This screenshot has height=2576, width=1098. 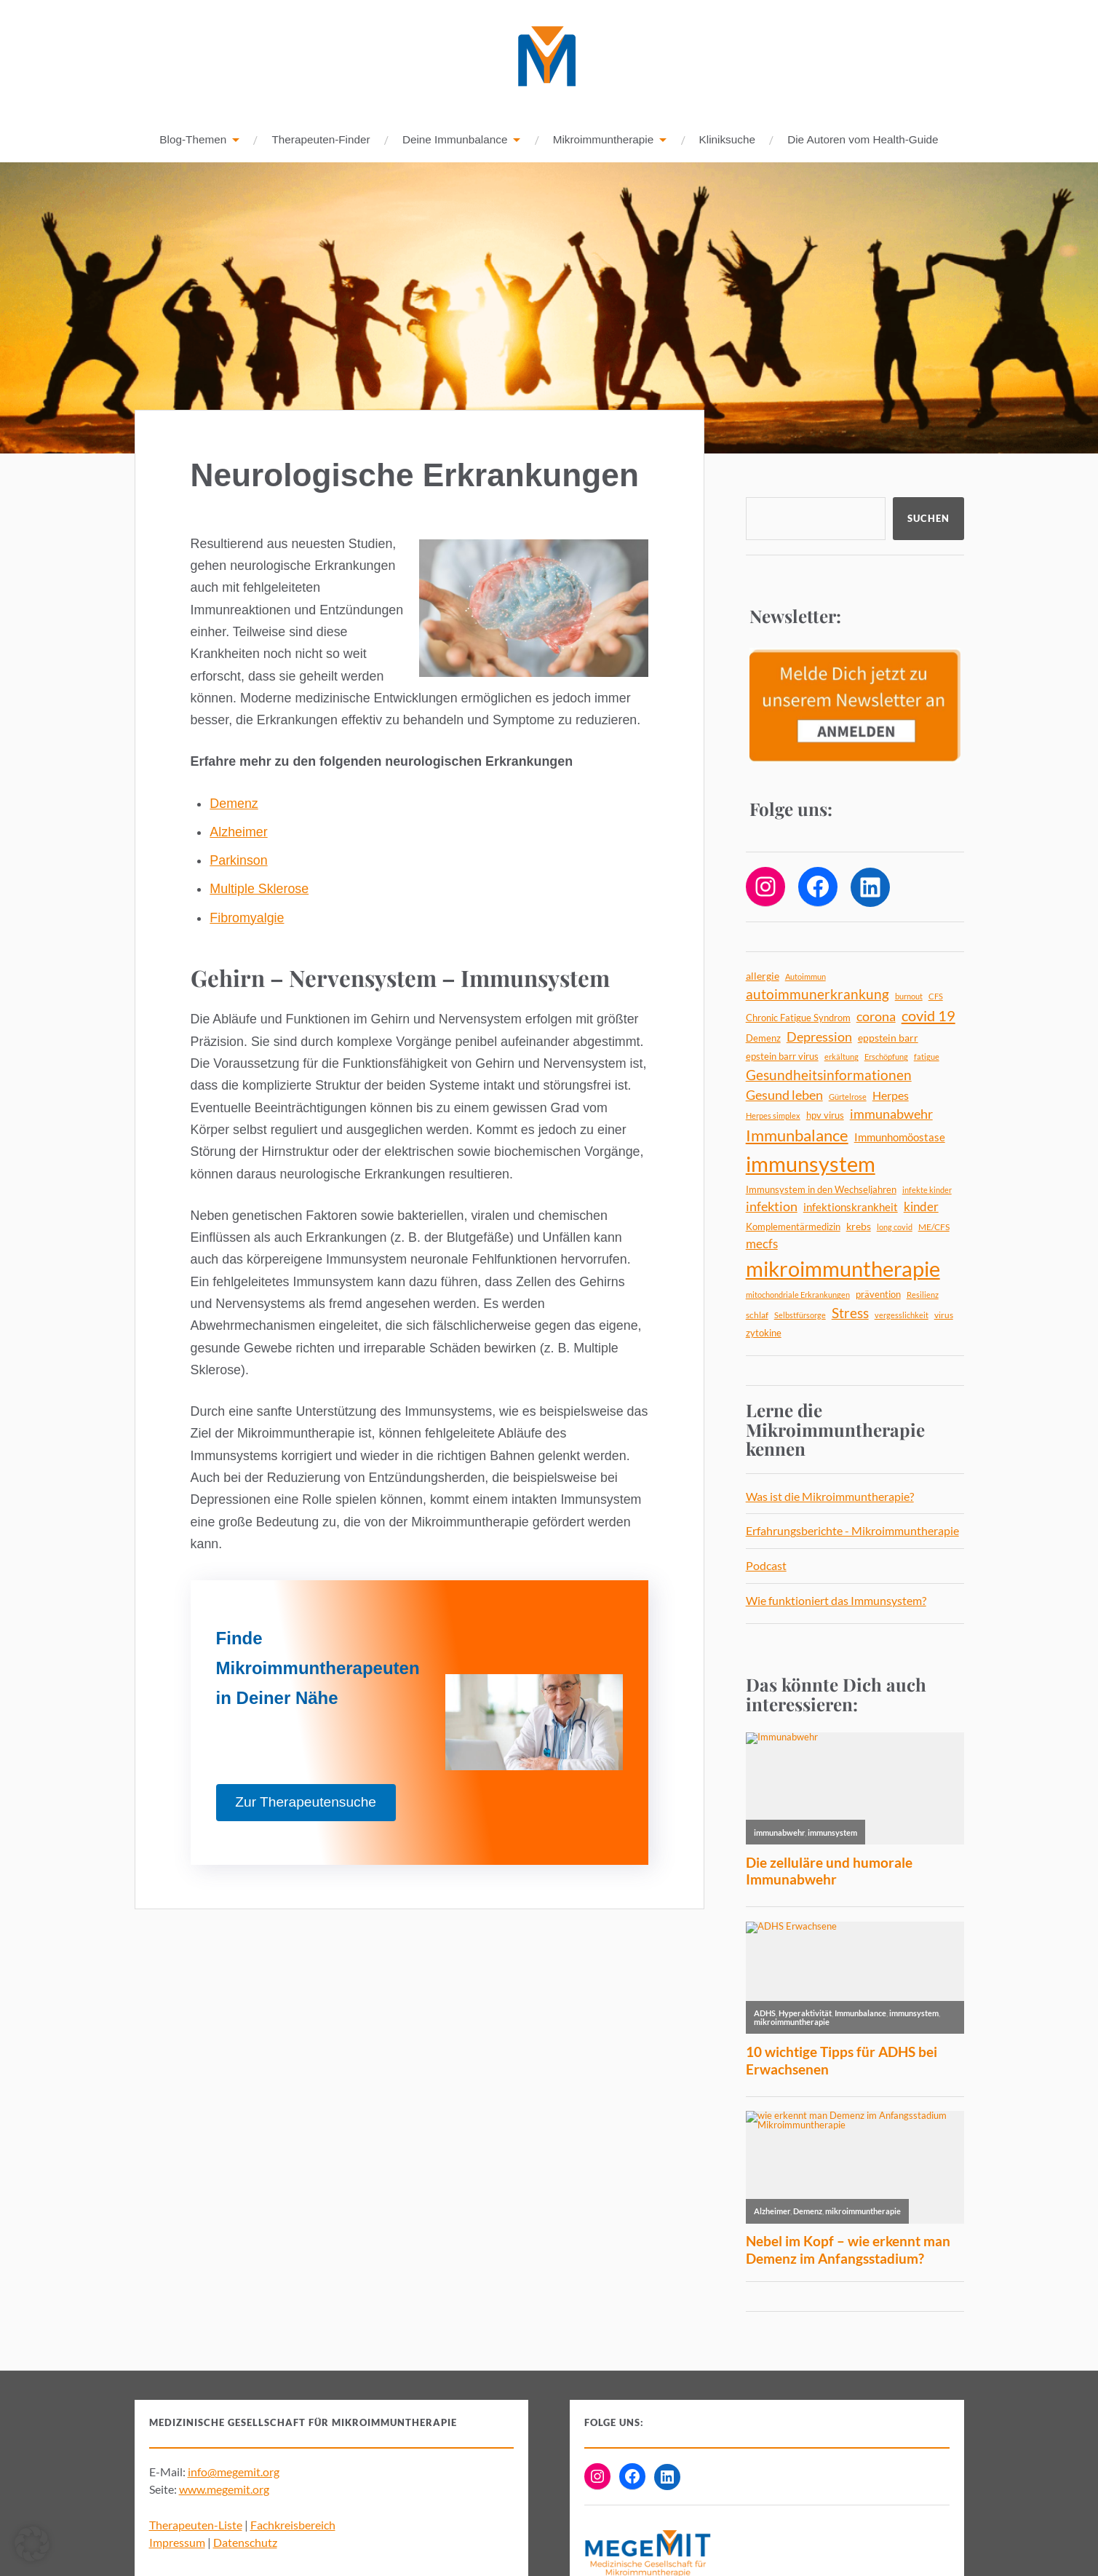 I want to click on immunabwehr [immunabwehr (12 Einträge)], so click(x=891, y=1114).